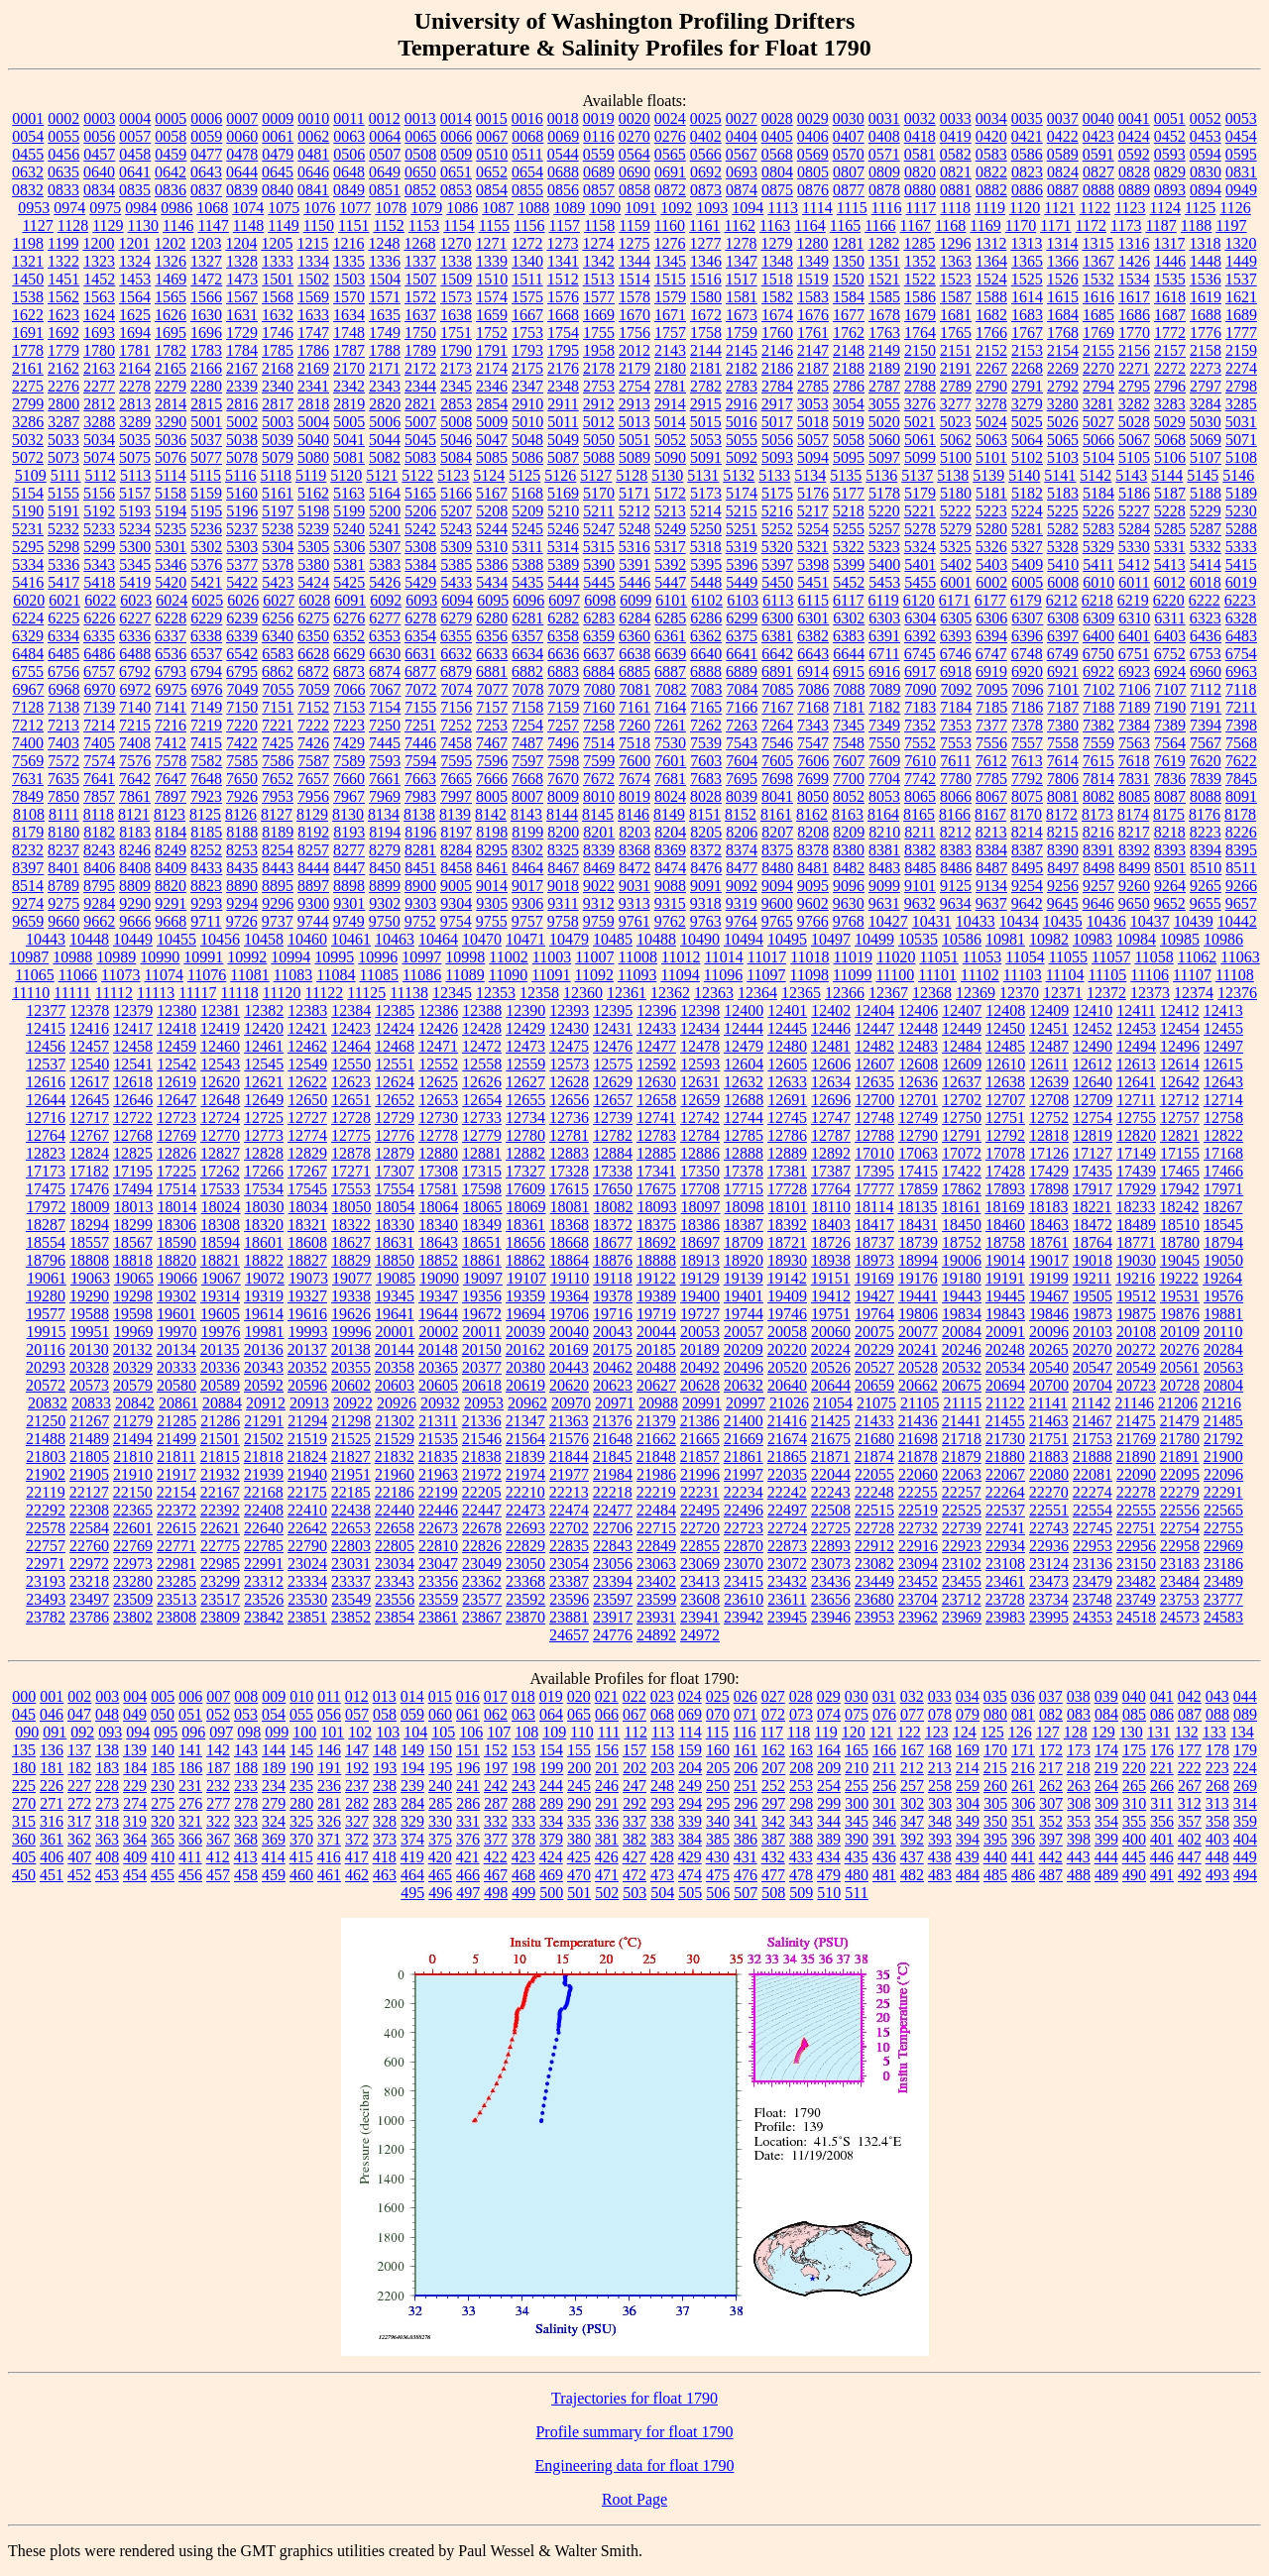 This screenshot has height=2576, width=1269. What do you see at coordinates (1169, 618) in the screenshot?
I see `6311` at bounding box center [1169, 618].